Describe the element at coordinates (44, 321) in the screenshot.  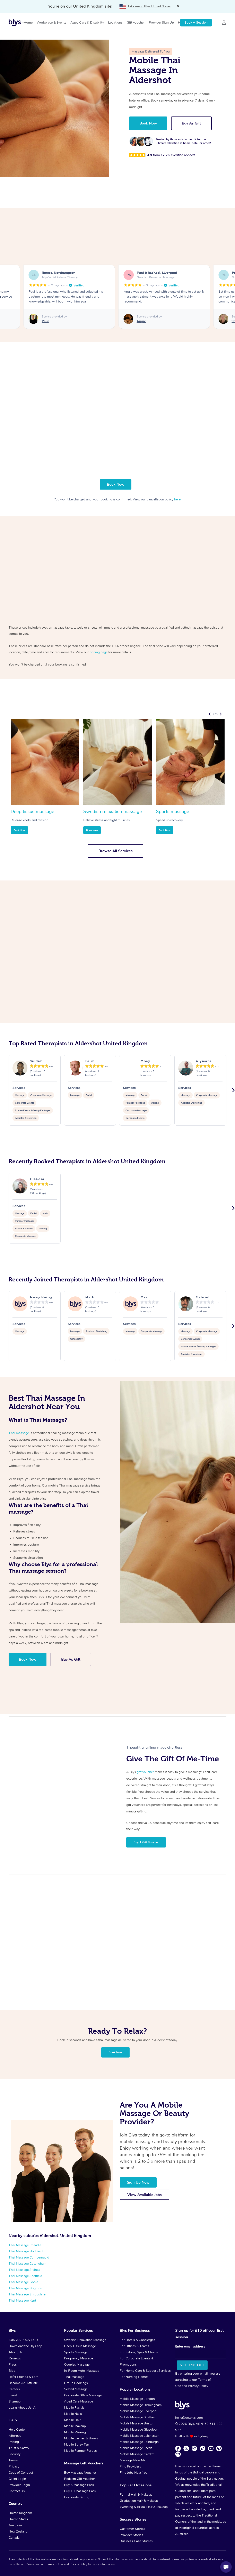
I see `Eva` at that location.